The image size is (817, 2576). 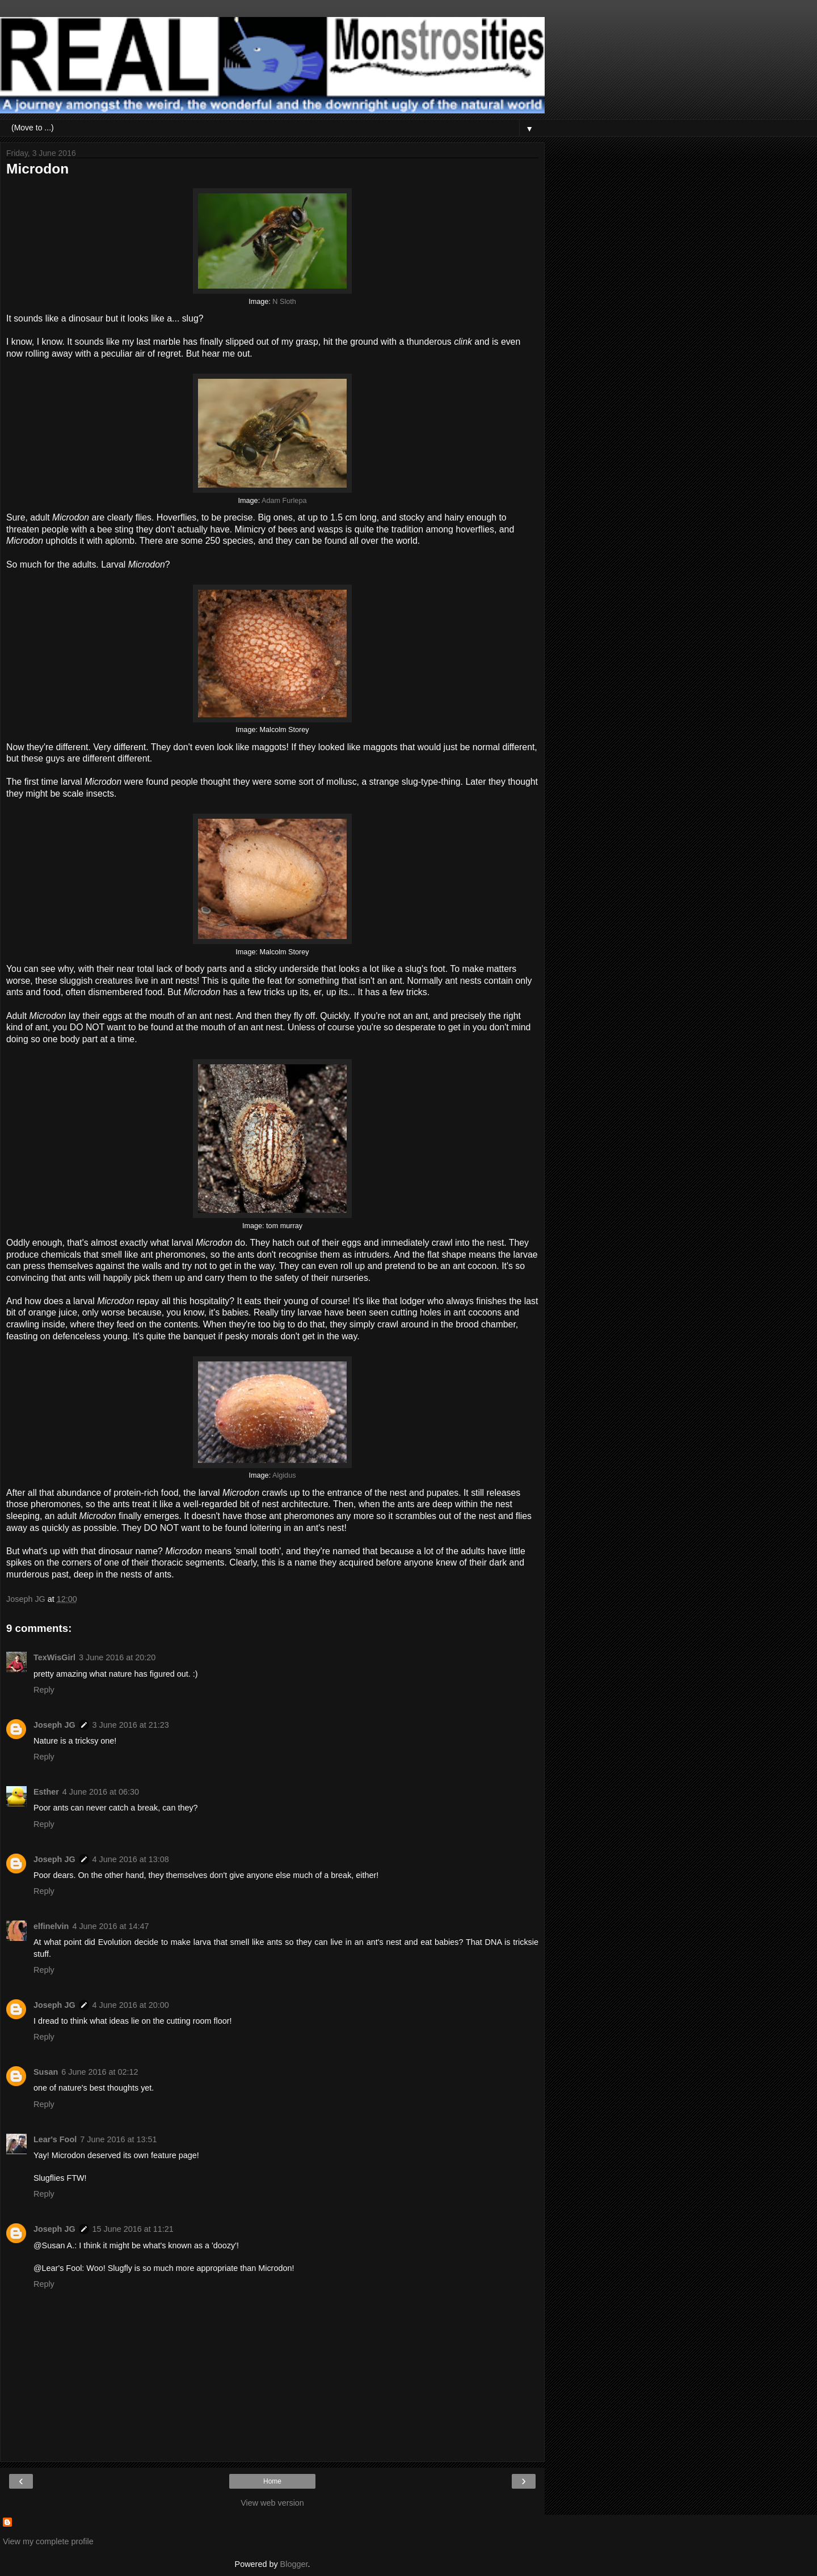 I want to click on Joseph JG, so click(x=54, y=1724).